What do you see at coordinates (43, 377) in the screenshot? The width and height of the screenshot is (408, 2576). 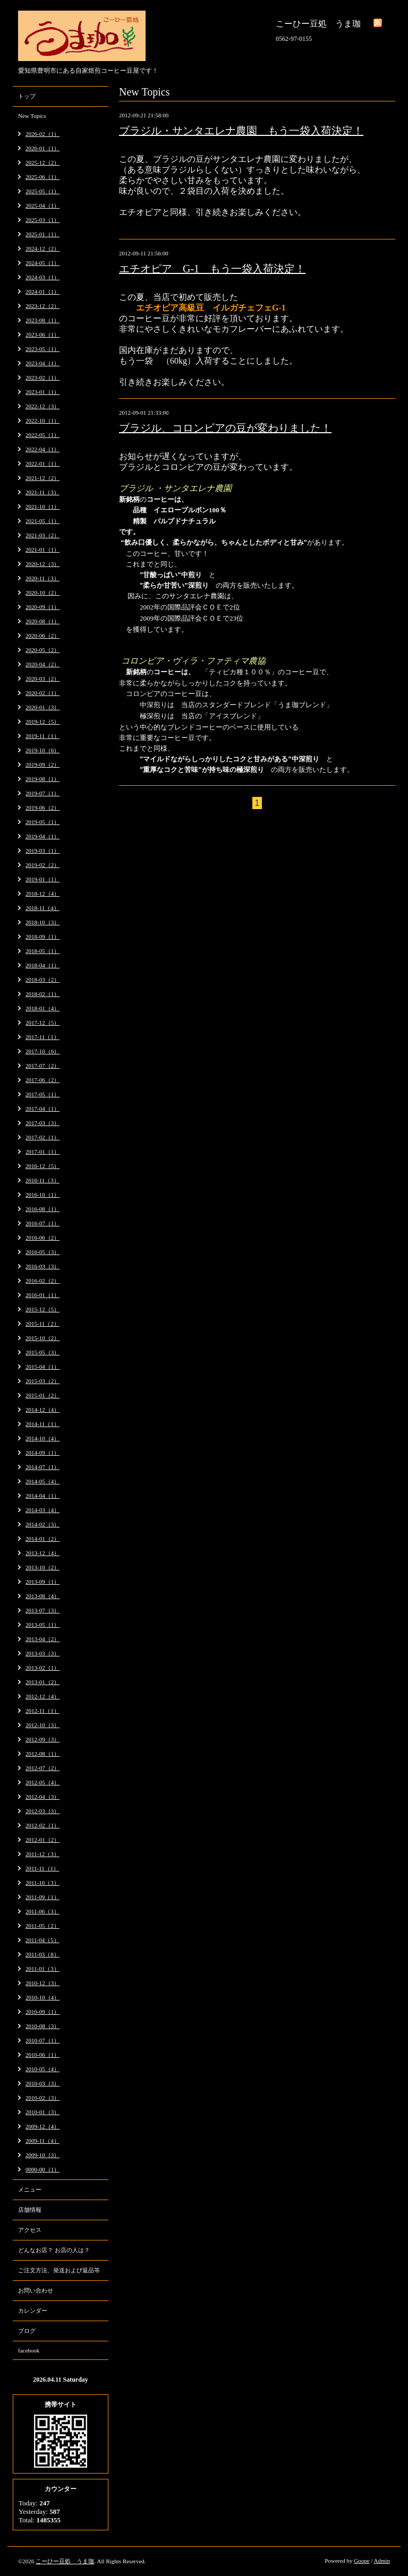 I see `2023-02（1）` at bounding box center [43, 377].